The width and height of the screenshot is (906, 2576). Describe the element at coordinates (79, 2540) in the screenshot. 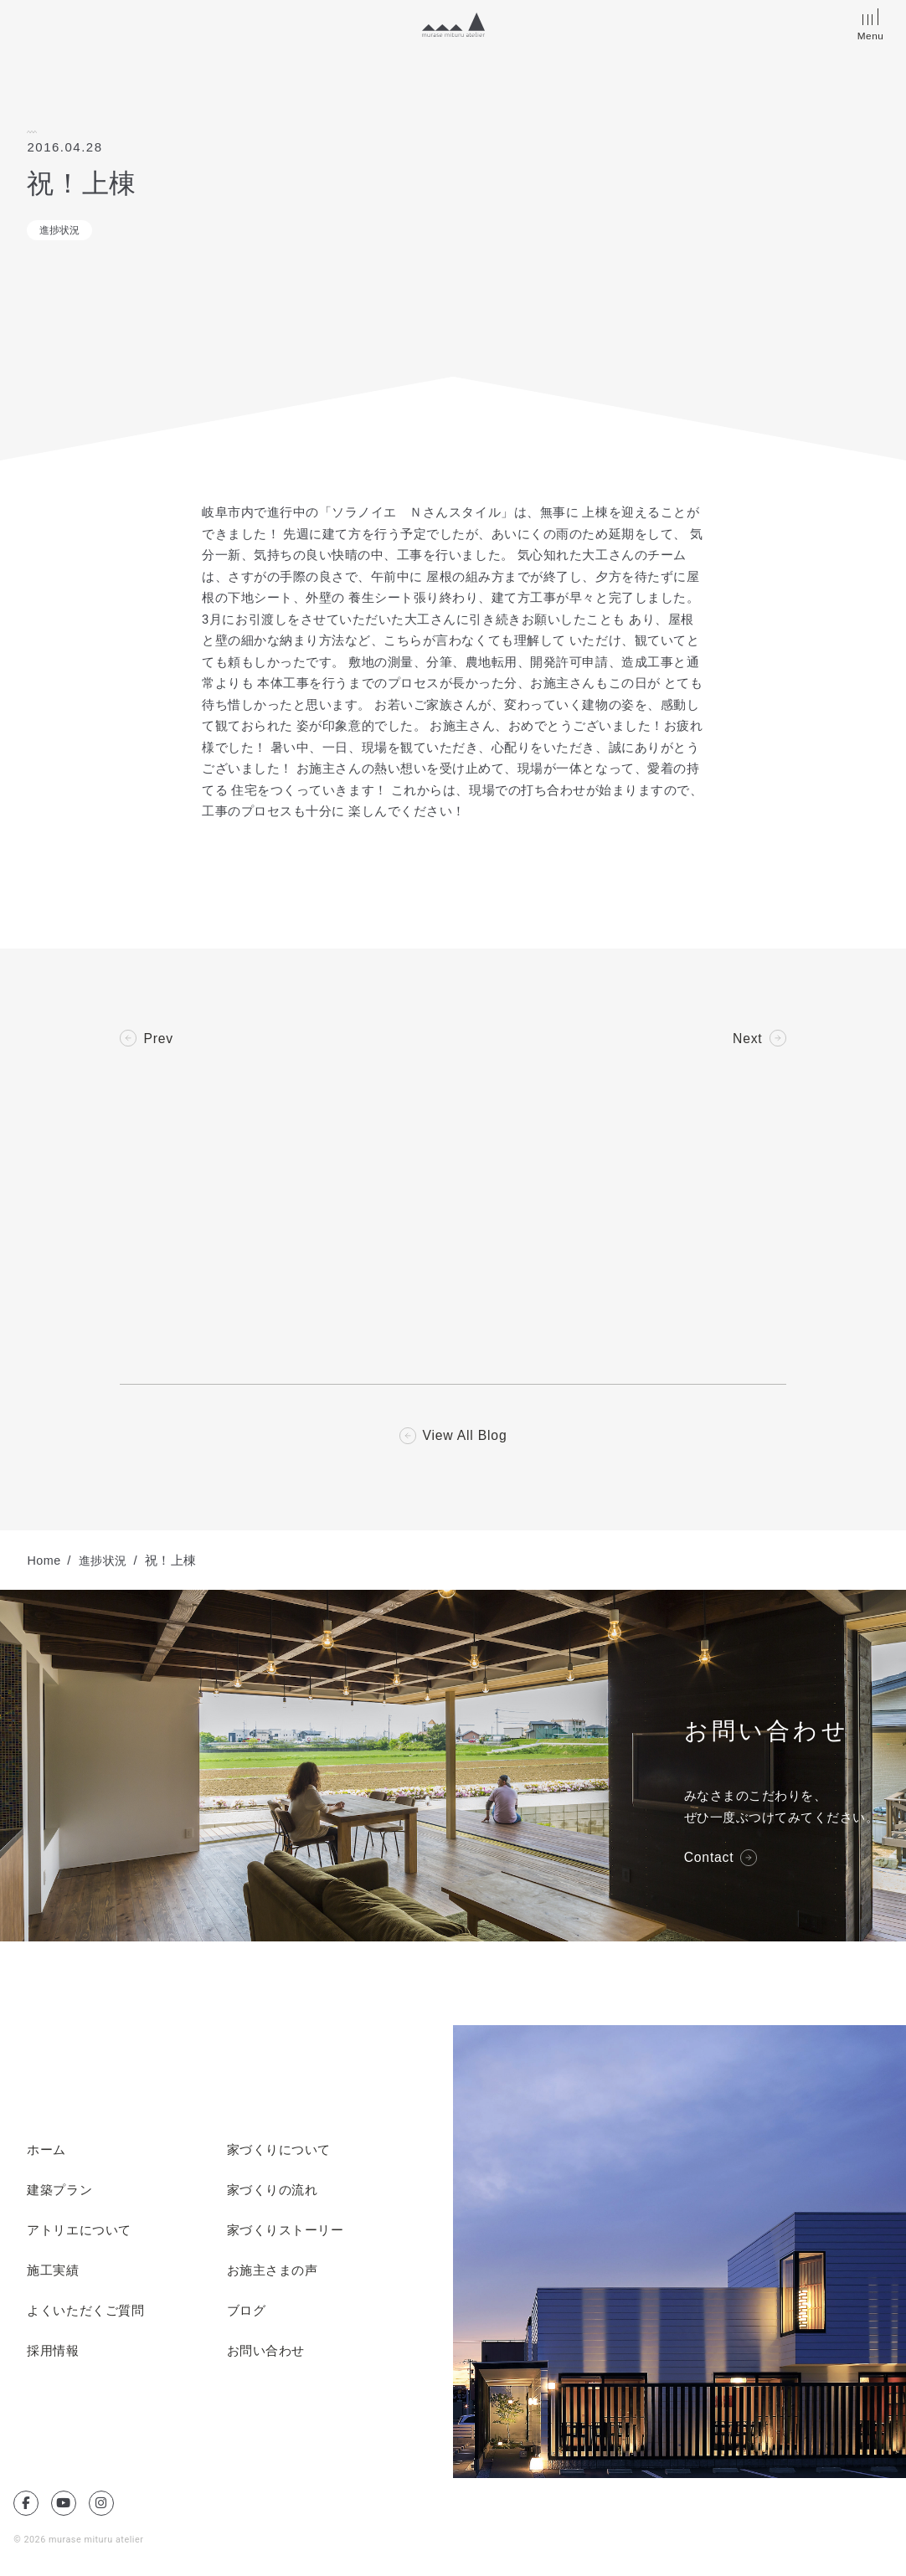

I see `© 2026 murase mituru atelier` at that location.